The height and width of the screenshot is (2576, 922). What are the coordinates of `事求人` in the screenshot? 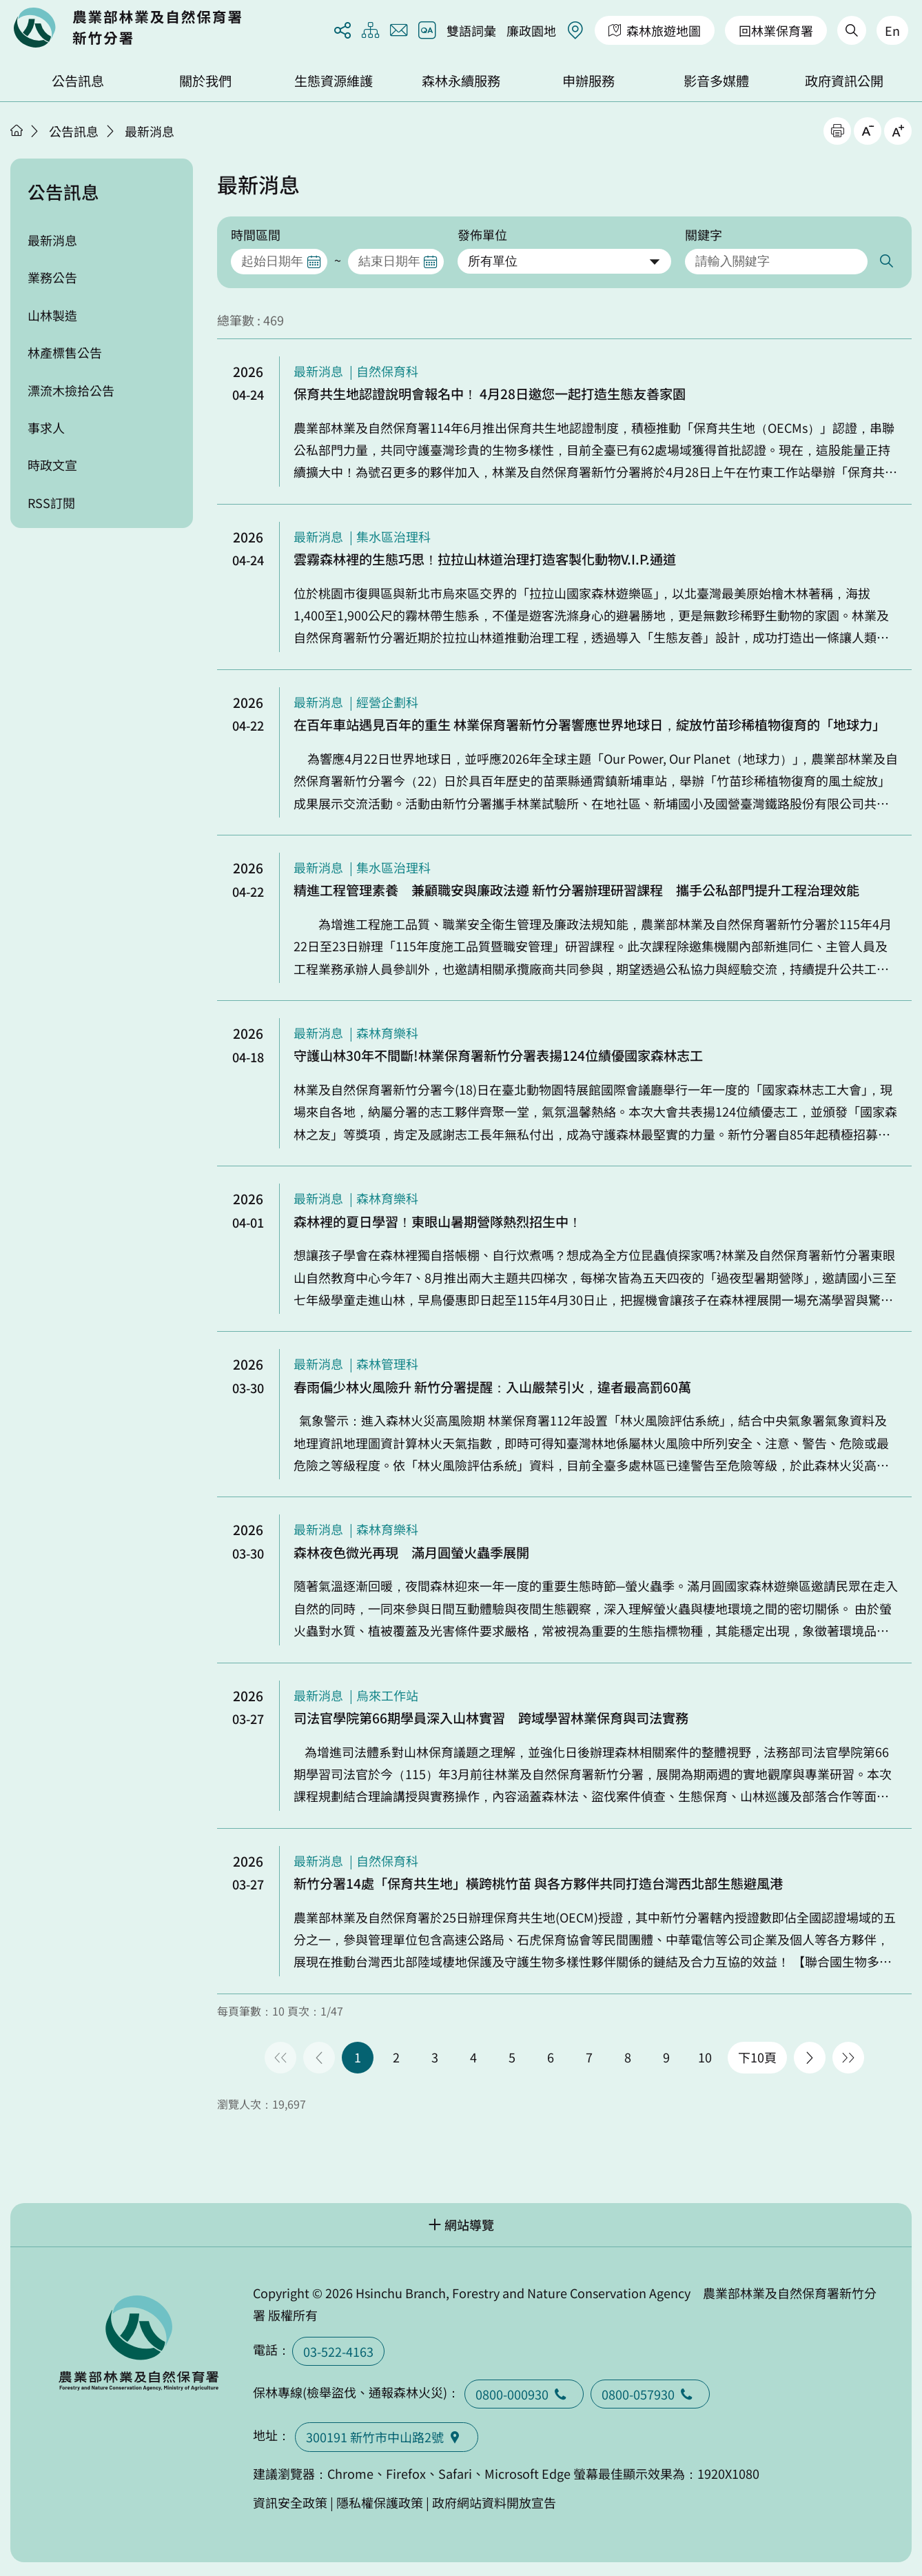 It's located at (46, 427).